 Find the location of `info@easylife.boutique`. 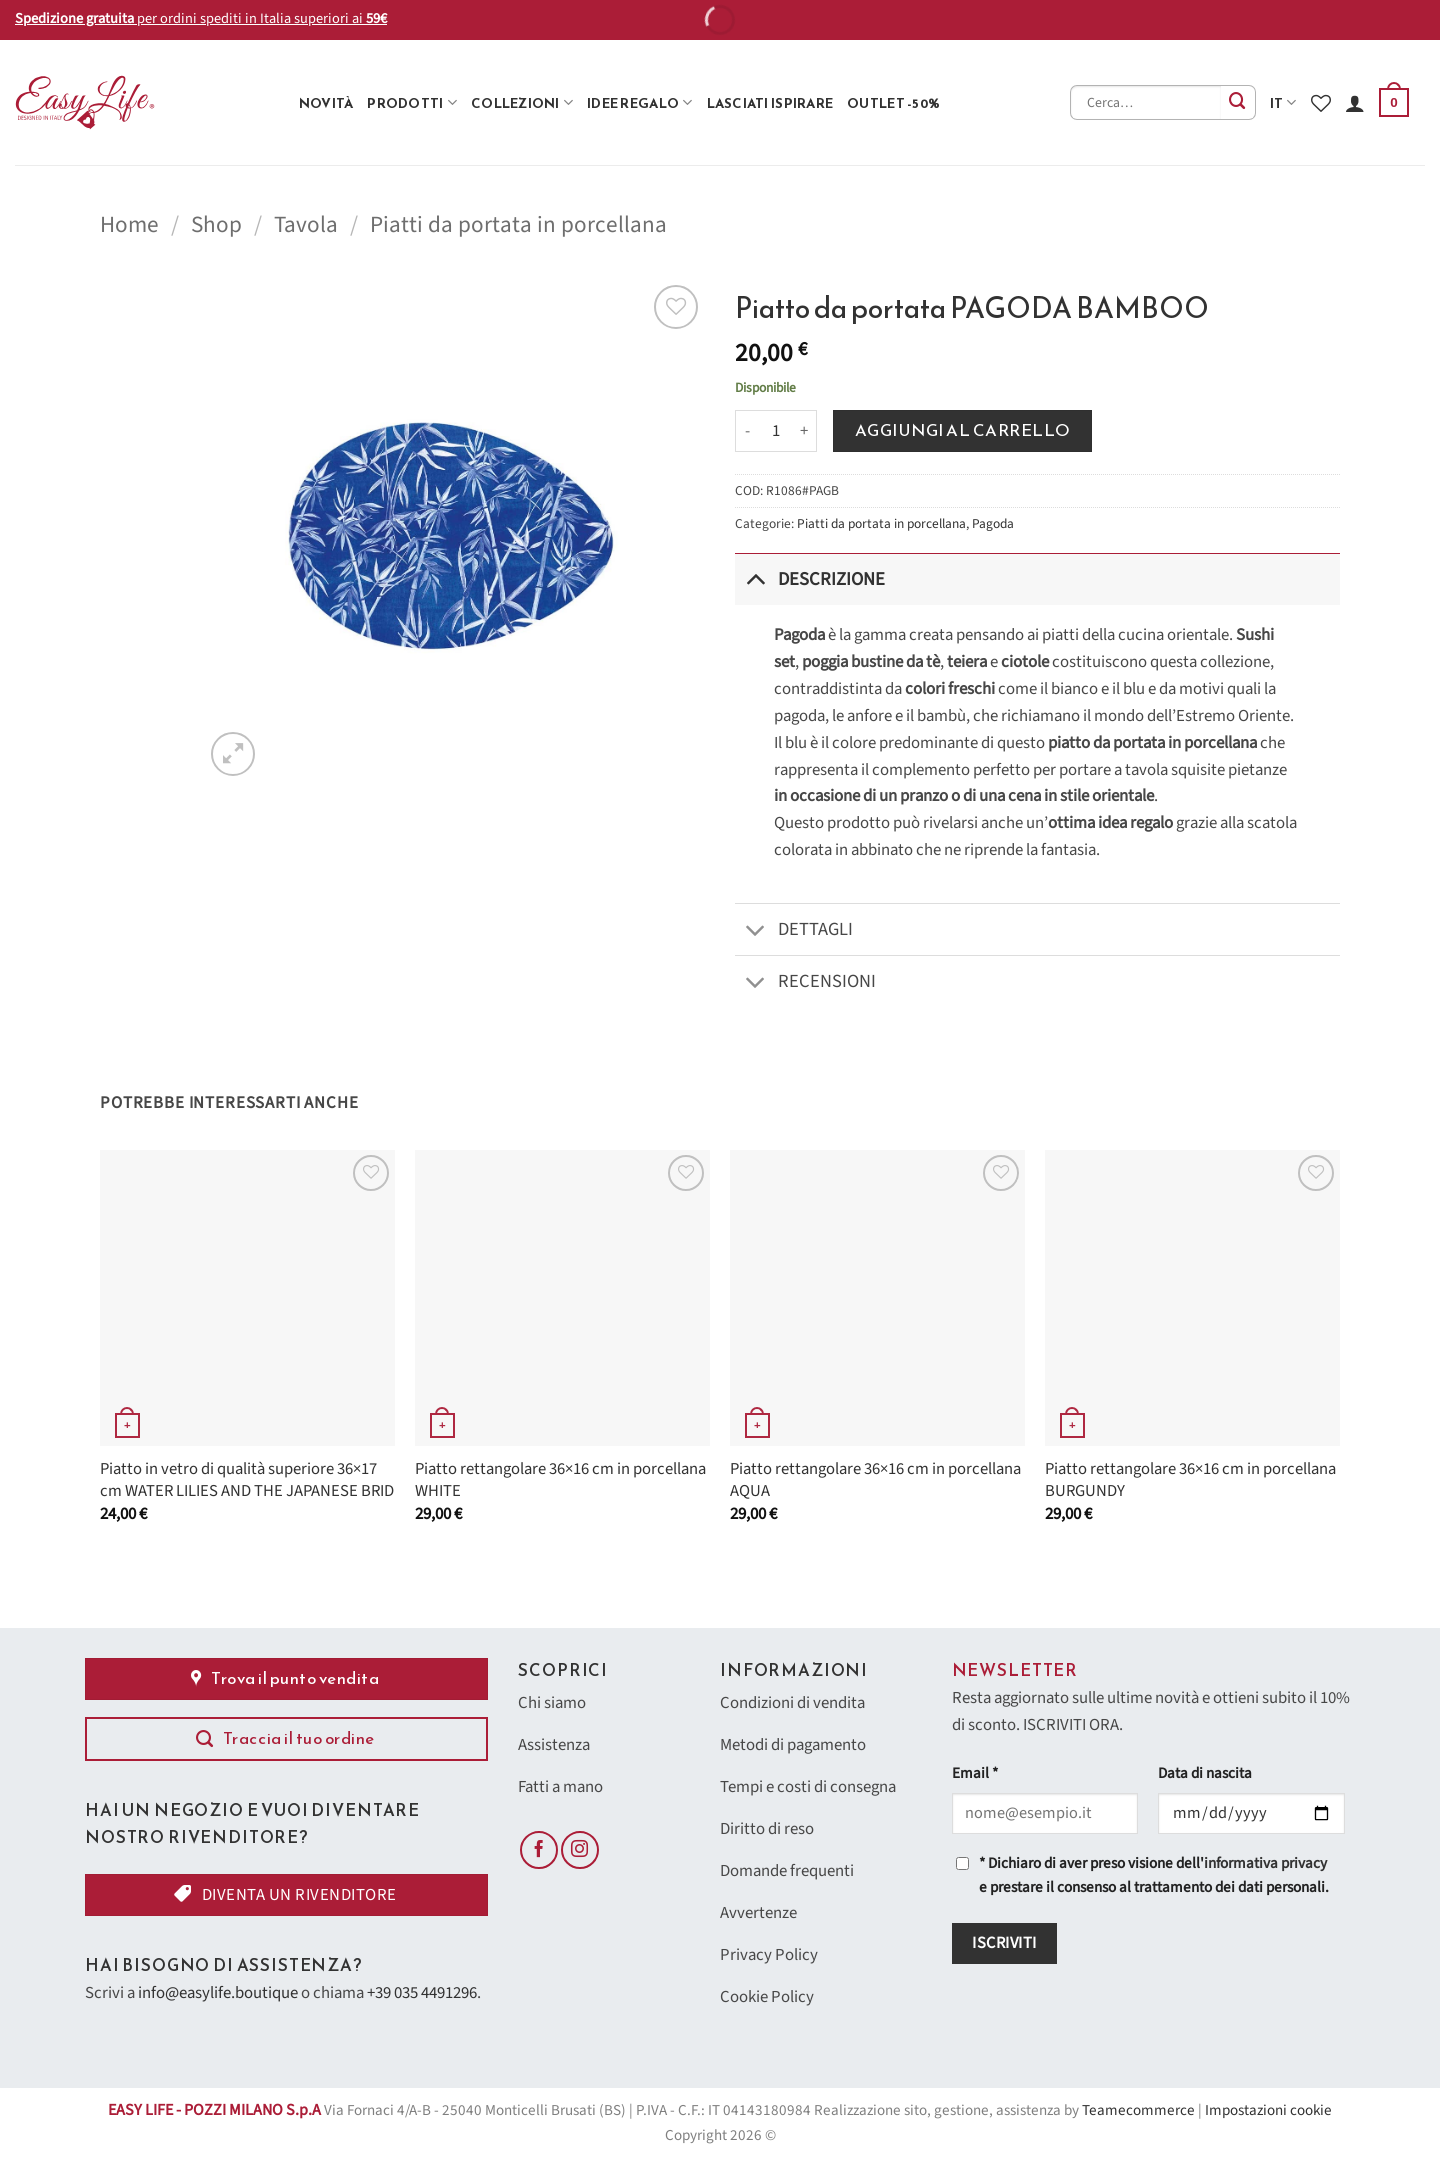

info@easylife.boutique is located at coordinates (218, 1993).